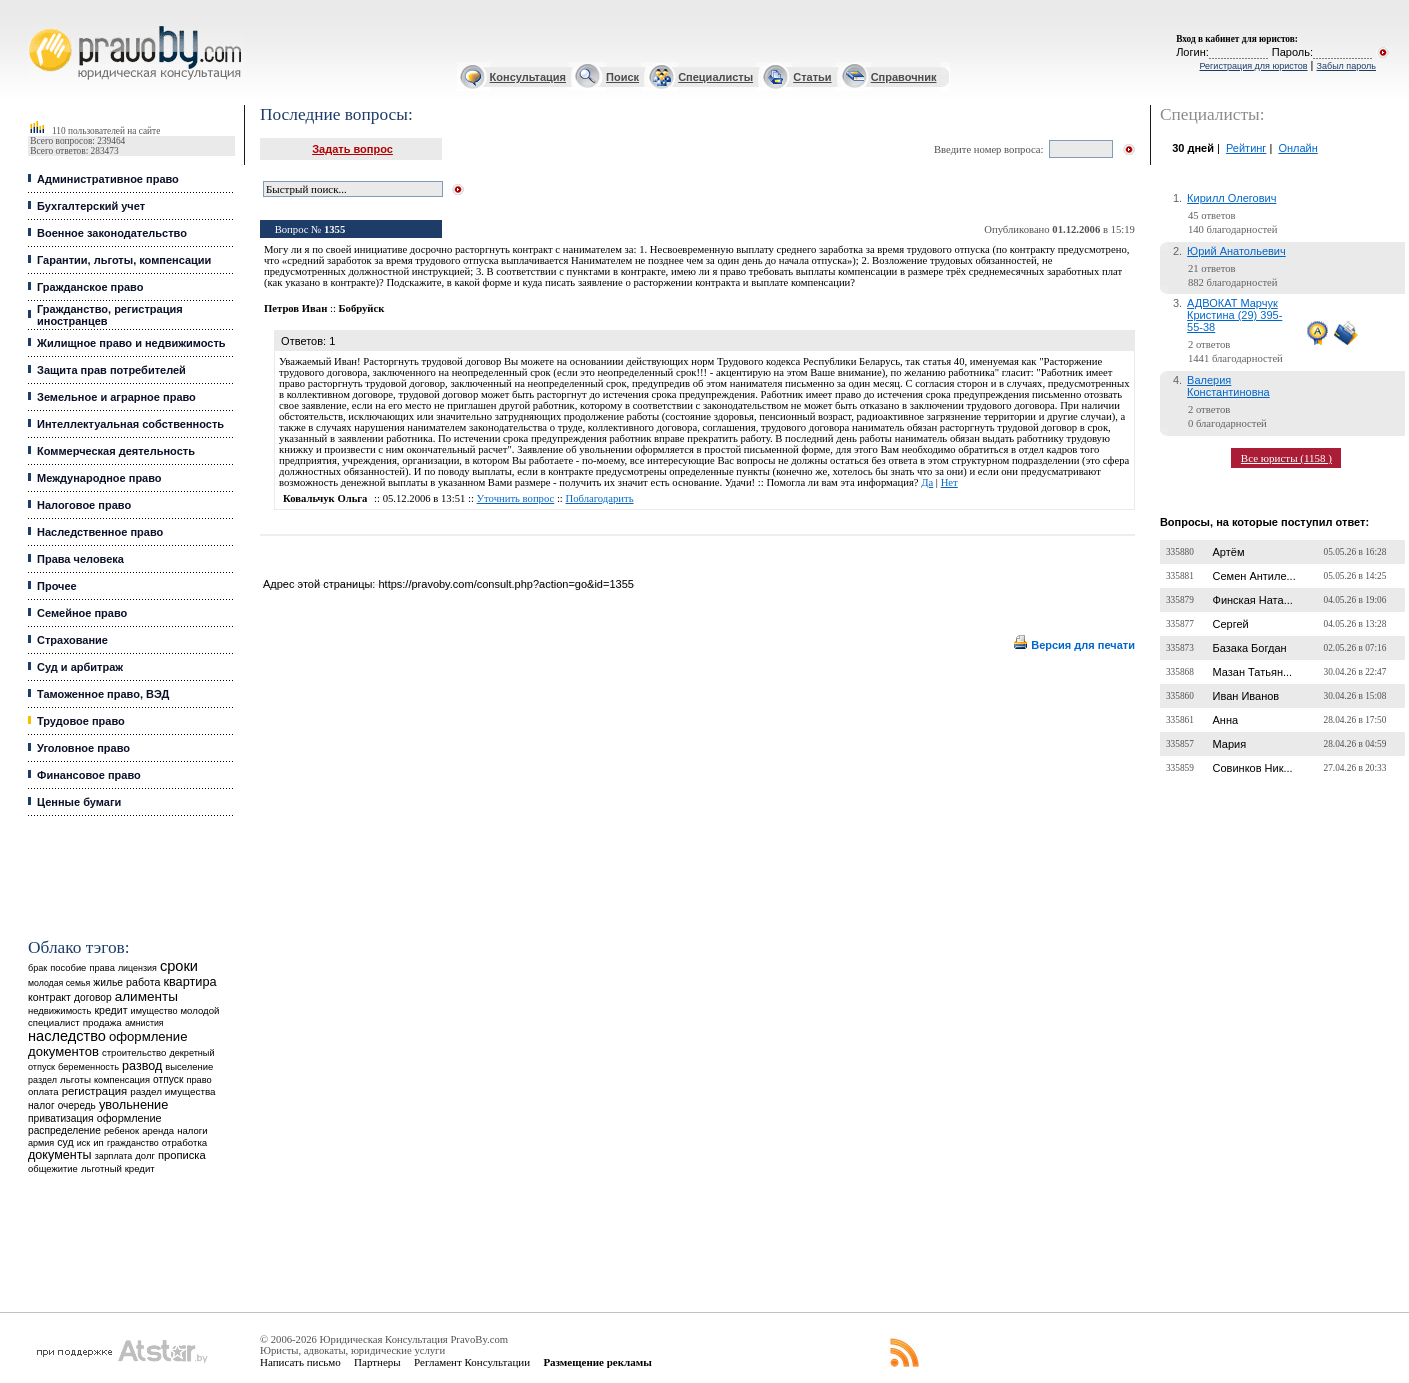 Image resolution: width=1409 pixels, height=1383 pixels. Describe the element at coordinates (72, 640) in the screenshot. I see `Страхование` at that location.